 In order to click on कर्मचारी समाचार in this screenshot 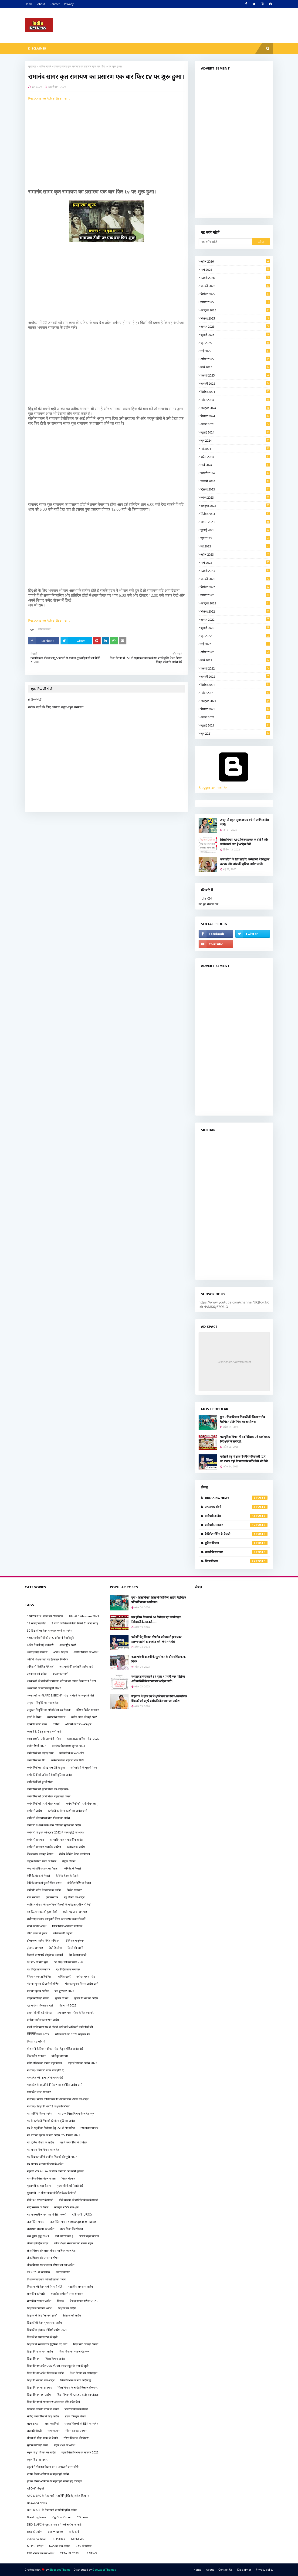, I will do `click(236, 1525)`.